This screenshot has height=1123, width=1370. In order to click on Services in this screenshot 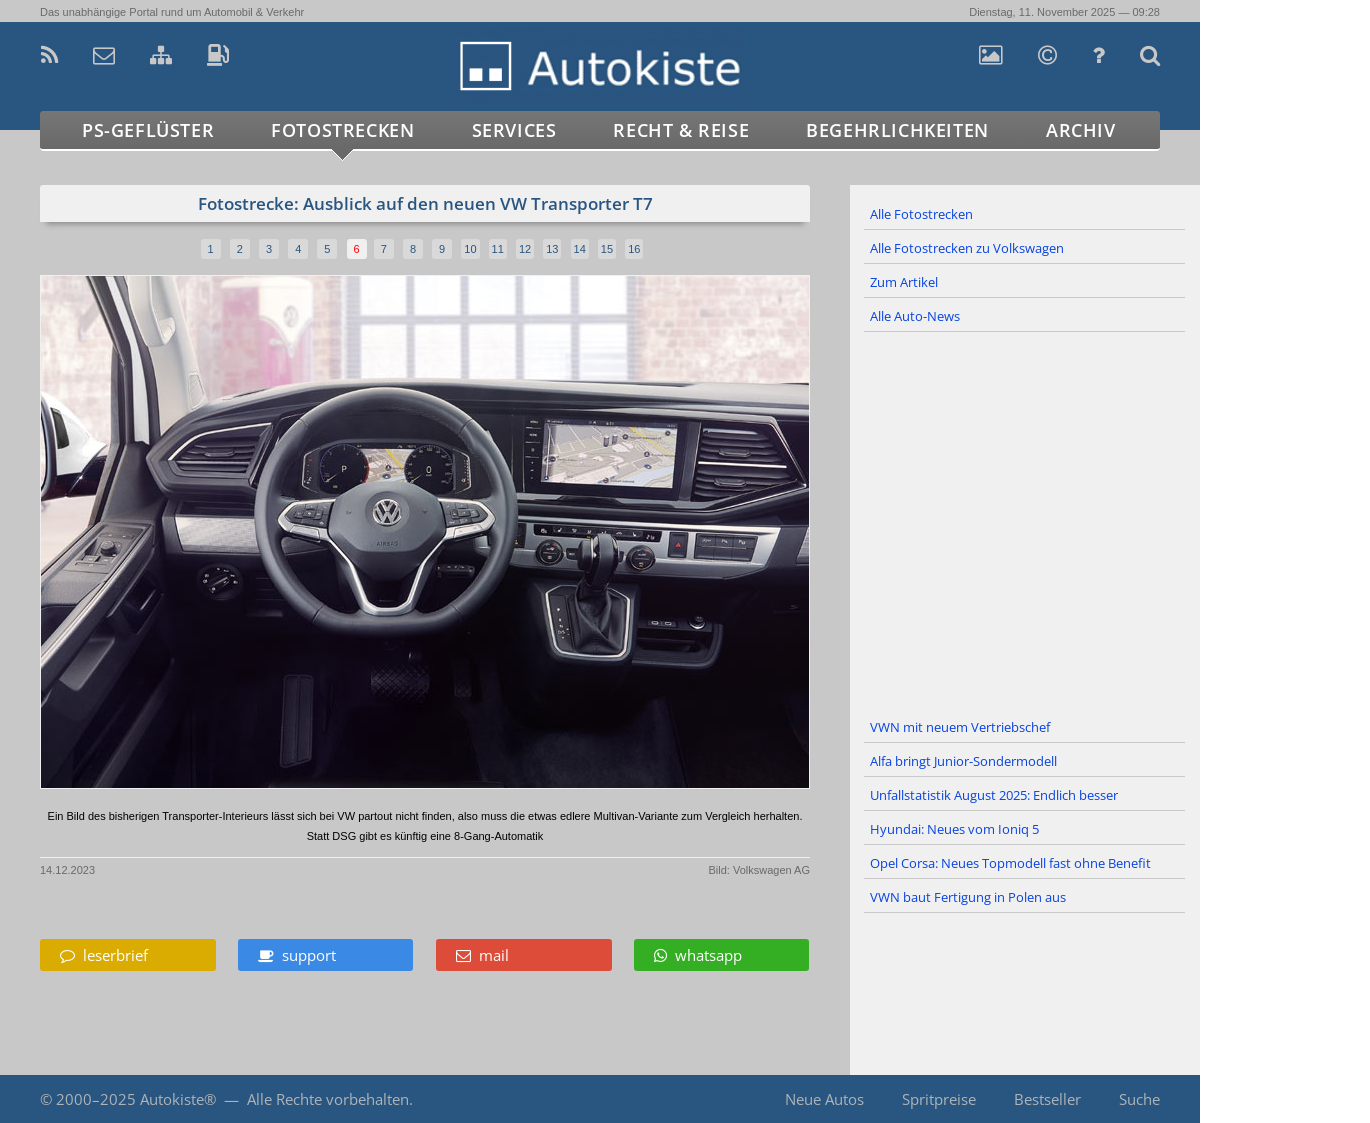, I will do `click(514, 130)`.